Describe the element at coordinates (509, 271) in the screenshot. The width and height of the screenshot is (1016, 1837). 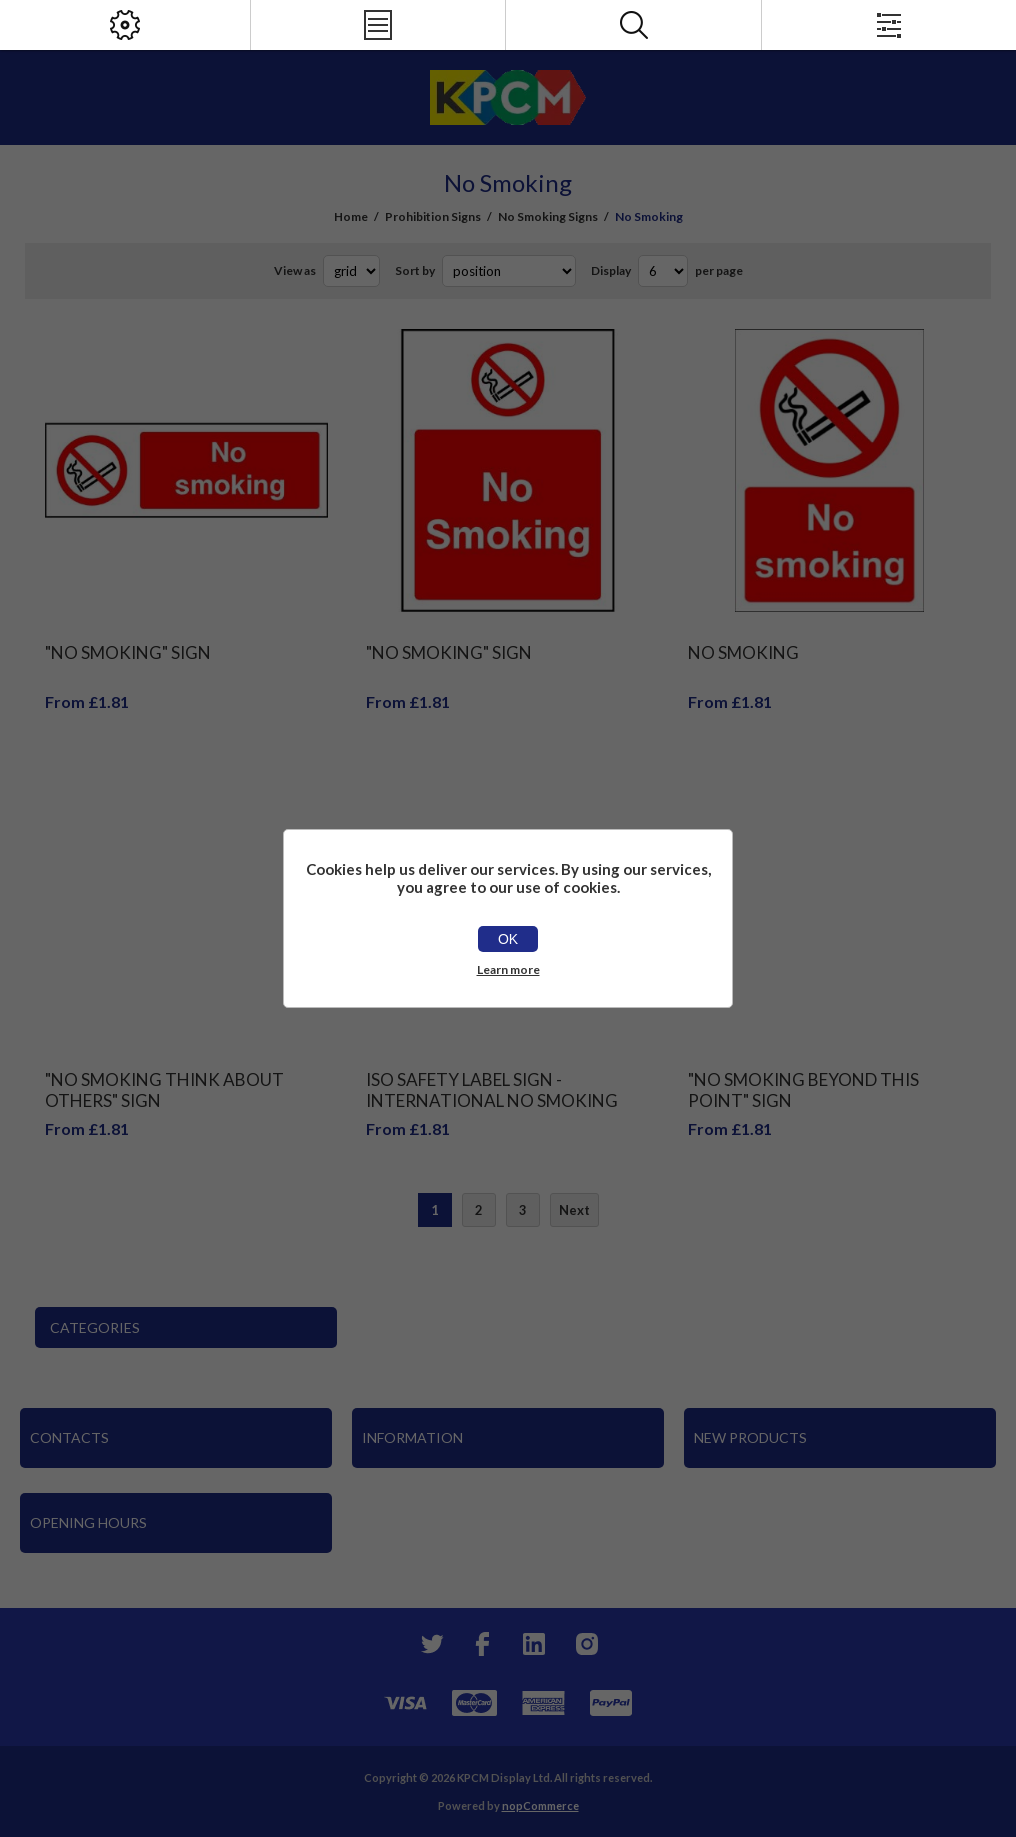
I see `[Select product sort order]` at that location.